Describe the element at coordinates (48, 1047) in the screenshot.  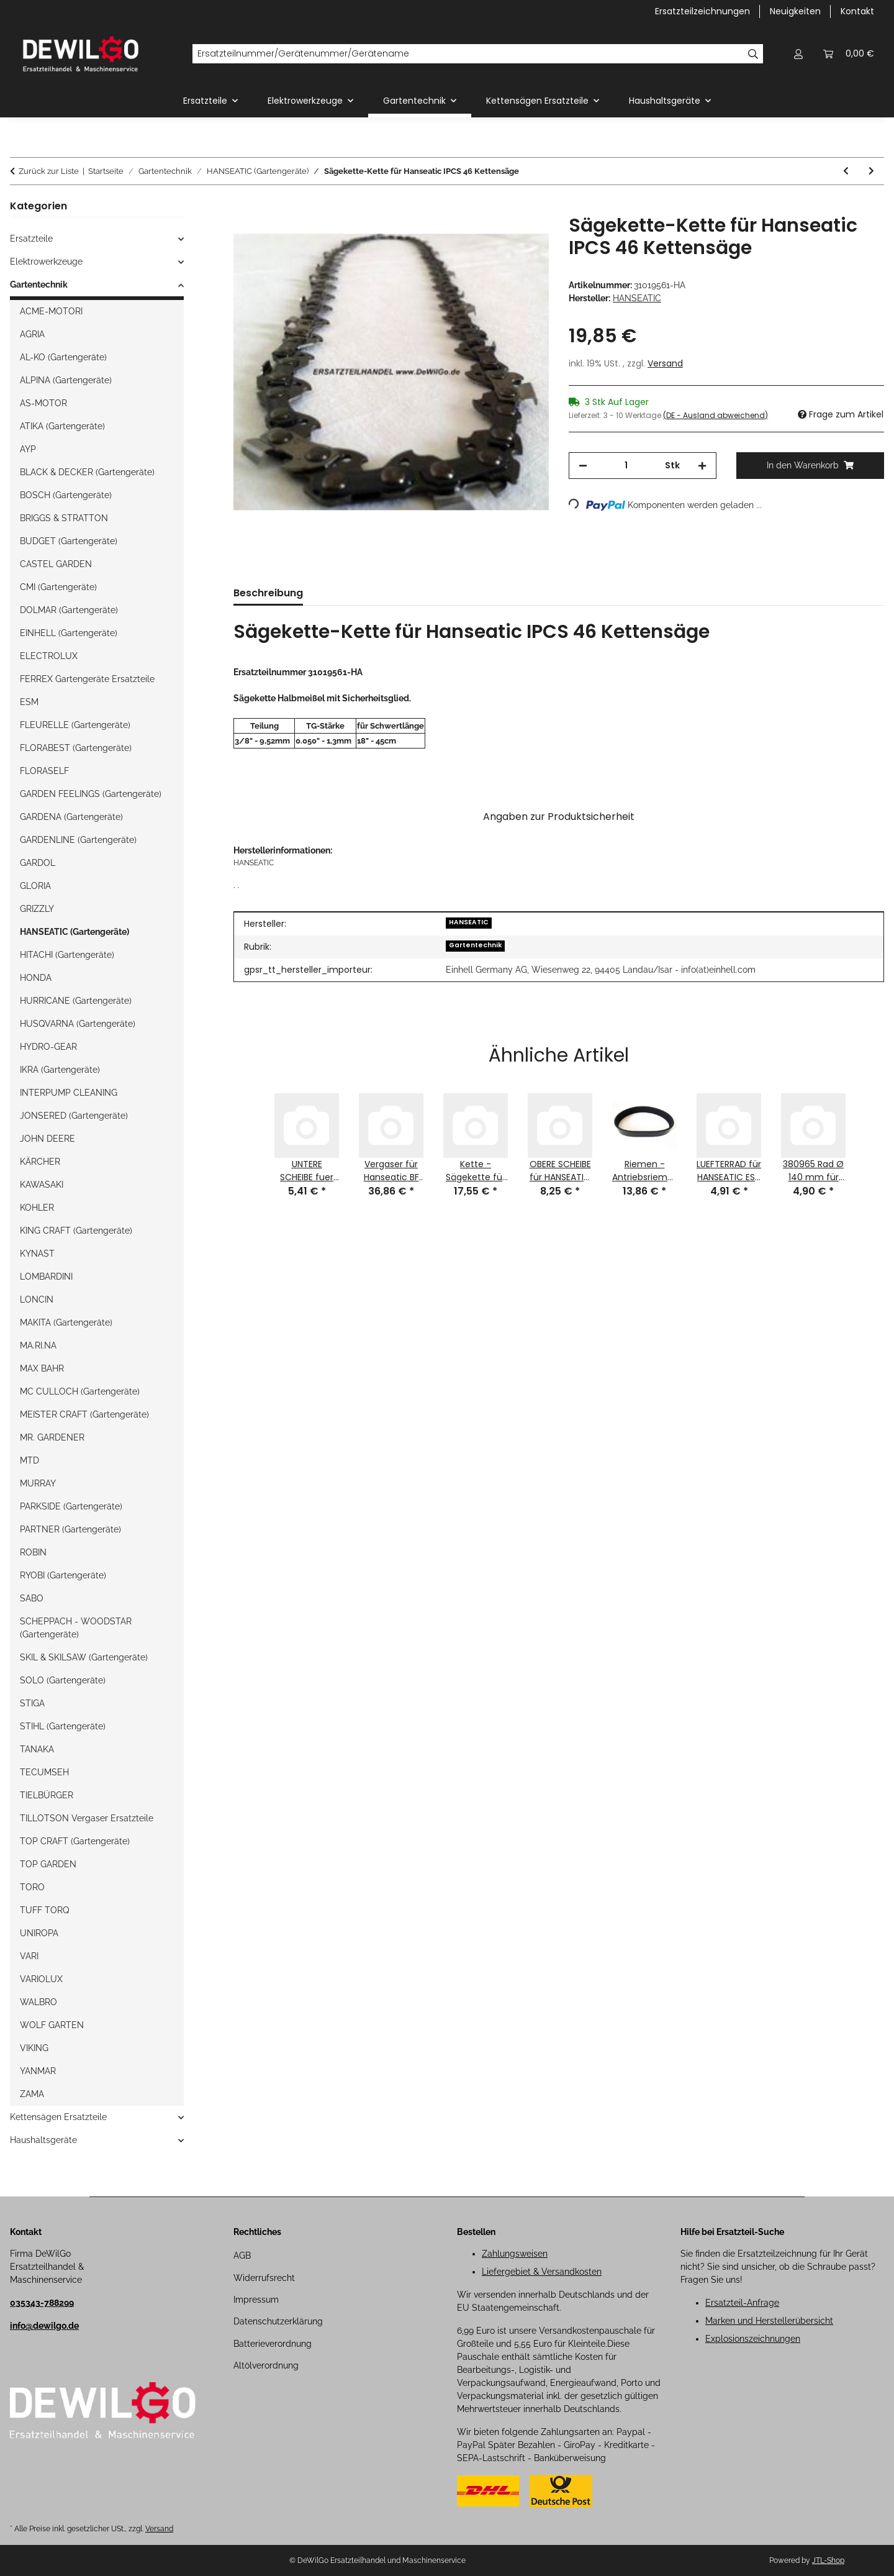
I see `HYDRO-GEAR` at that location.